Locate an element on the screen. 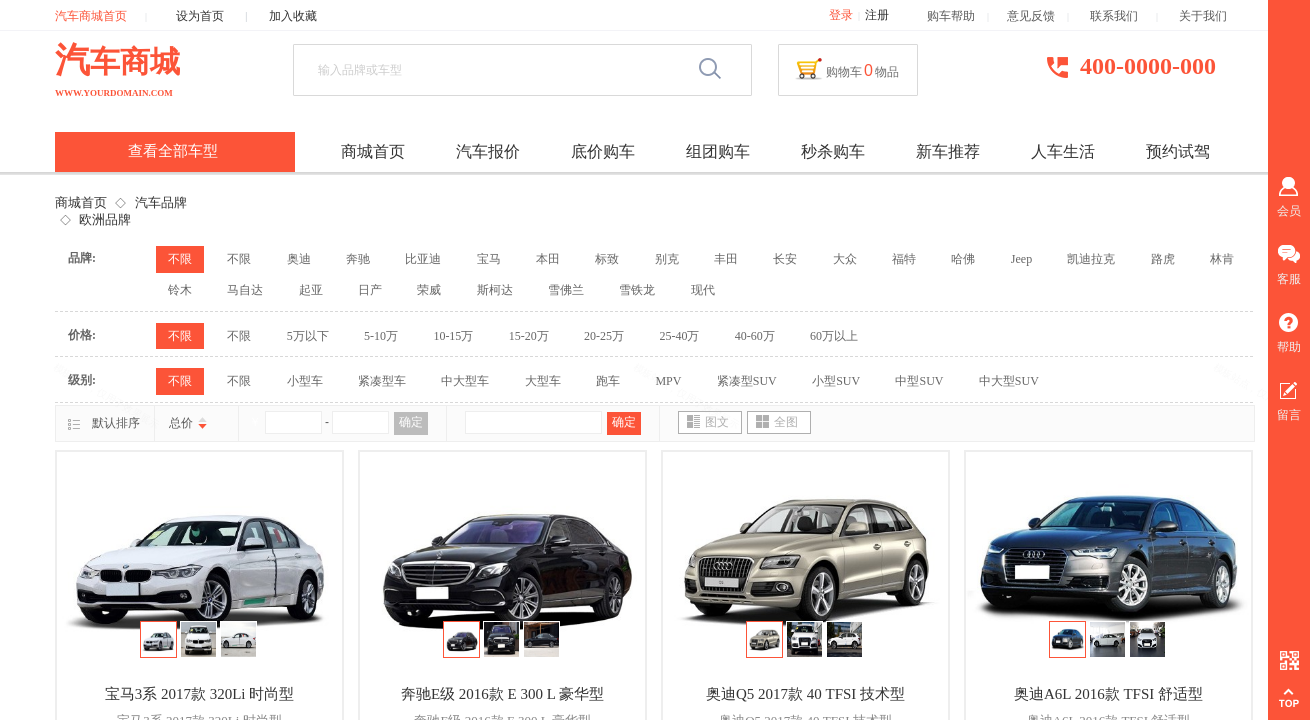 The height and width of the screenshot is (720, 1310). 铃木 is located at coordinates (180, 290).